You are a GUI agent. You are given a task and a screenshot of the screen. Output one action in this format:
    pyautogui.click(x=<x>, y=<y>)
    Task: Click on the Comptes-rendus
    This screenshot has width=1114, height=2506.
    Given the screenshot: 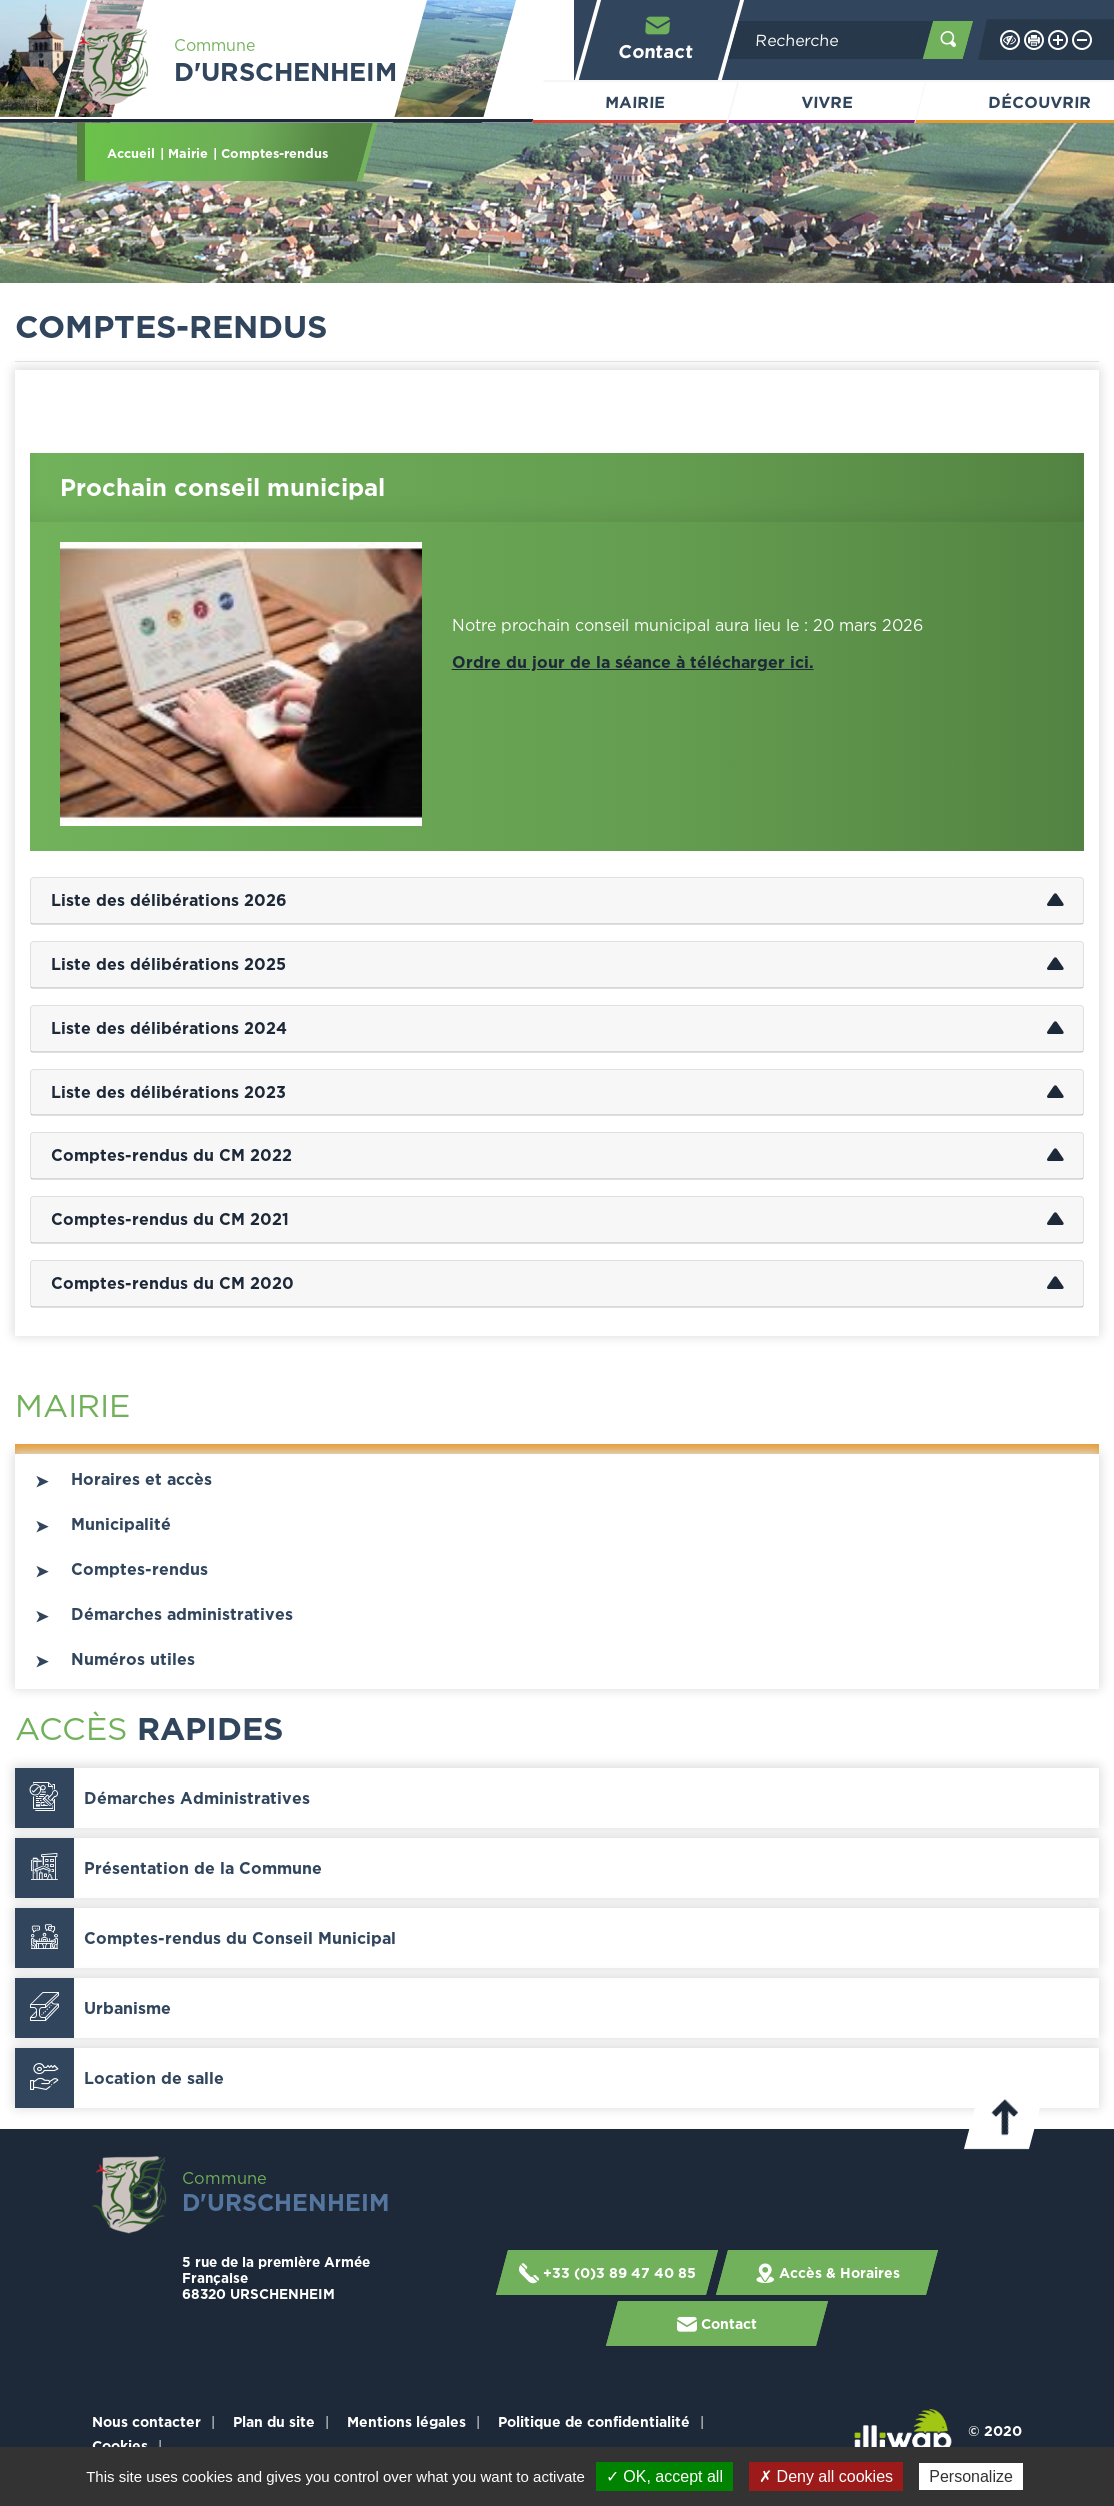 What is the action you would take?
    pyautogui.click(x=139, y=1569)
    